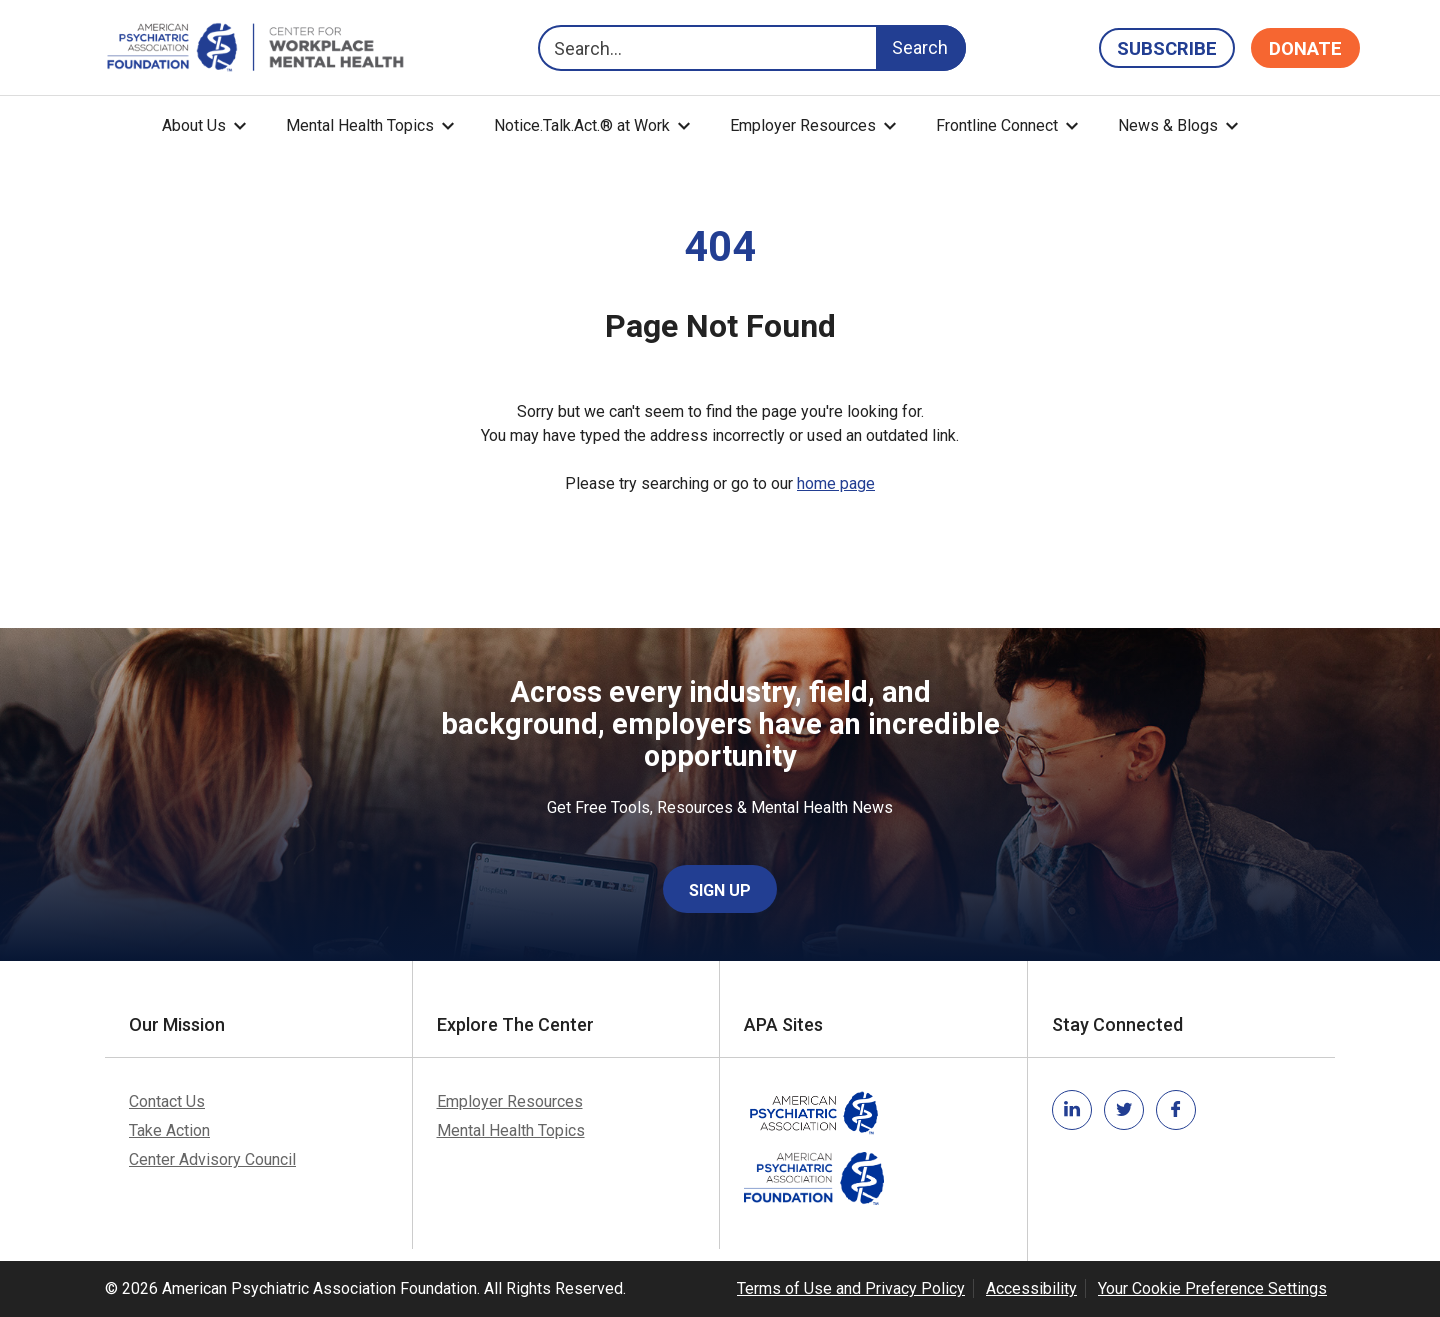  Describe the element at coordinates (212, 1159) in the screenshot. I see `Center Advisory Council` at that location.